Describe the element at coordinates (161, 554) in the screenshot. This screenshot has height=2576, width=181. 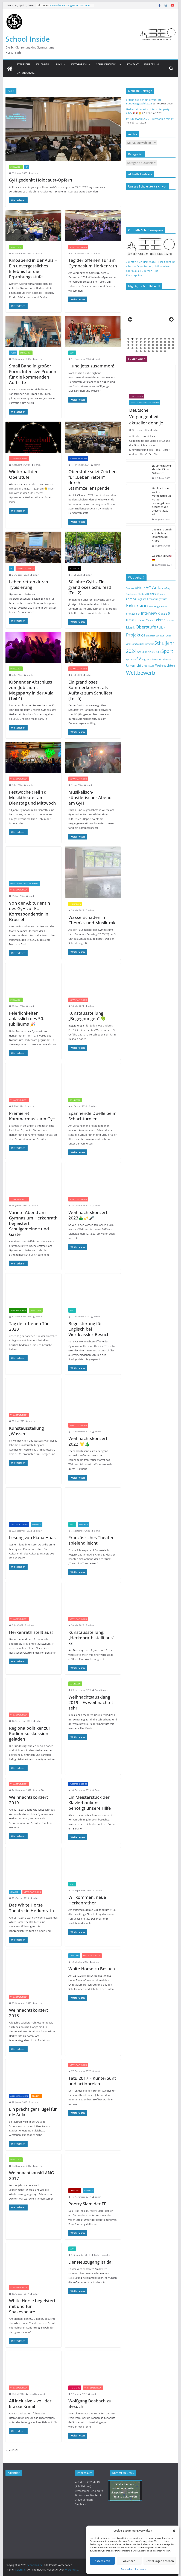
I see `Williston 2024🇺🇸🇩🇪` at that location.